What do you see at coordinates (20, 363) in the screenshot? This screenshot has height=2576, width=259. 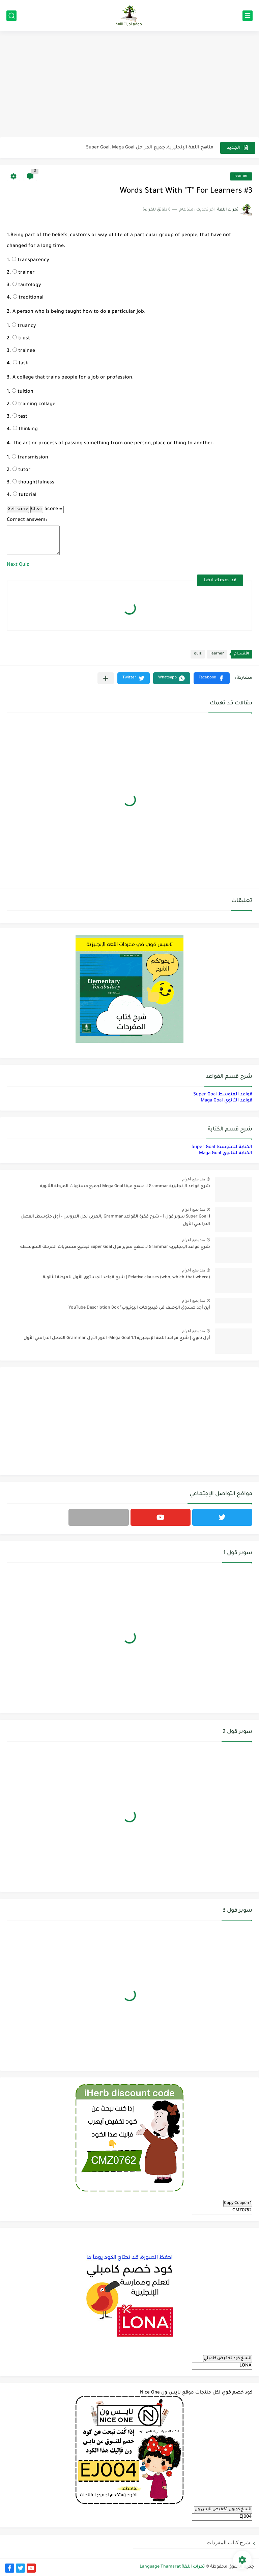 I see `task` at bounding box center [20, 363].